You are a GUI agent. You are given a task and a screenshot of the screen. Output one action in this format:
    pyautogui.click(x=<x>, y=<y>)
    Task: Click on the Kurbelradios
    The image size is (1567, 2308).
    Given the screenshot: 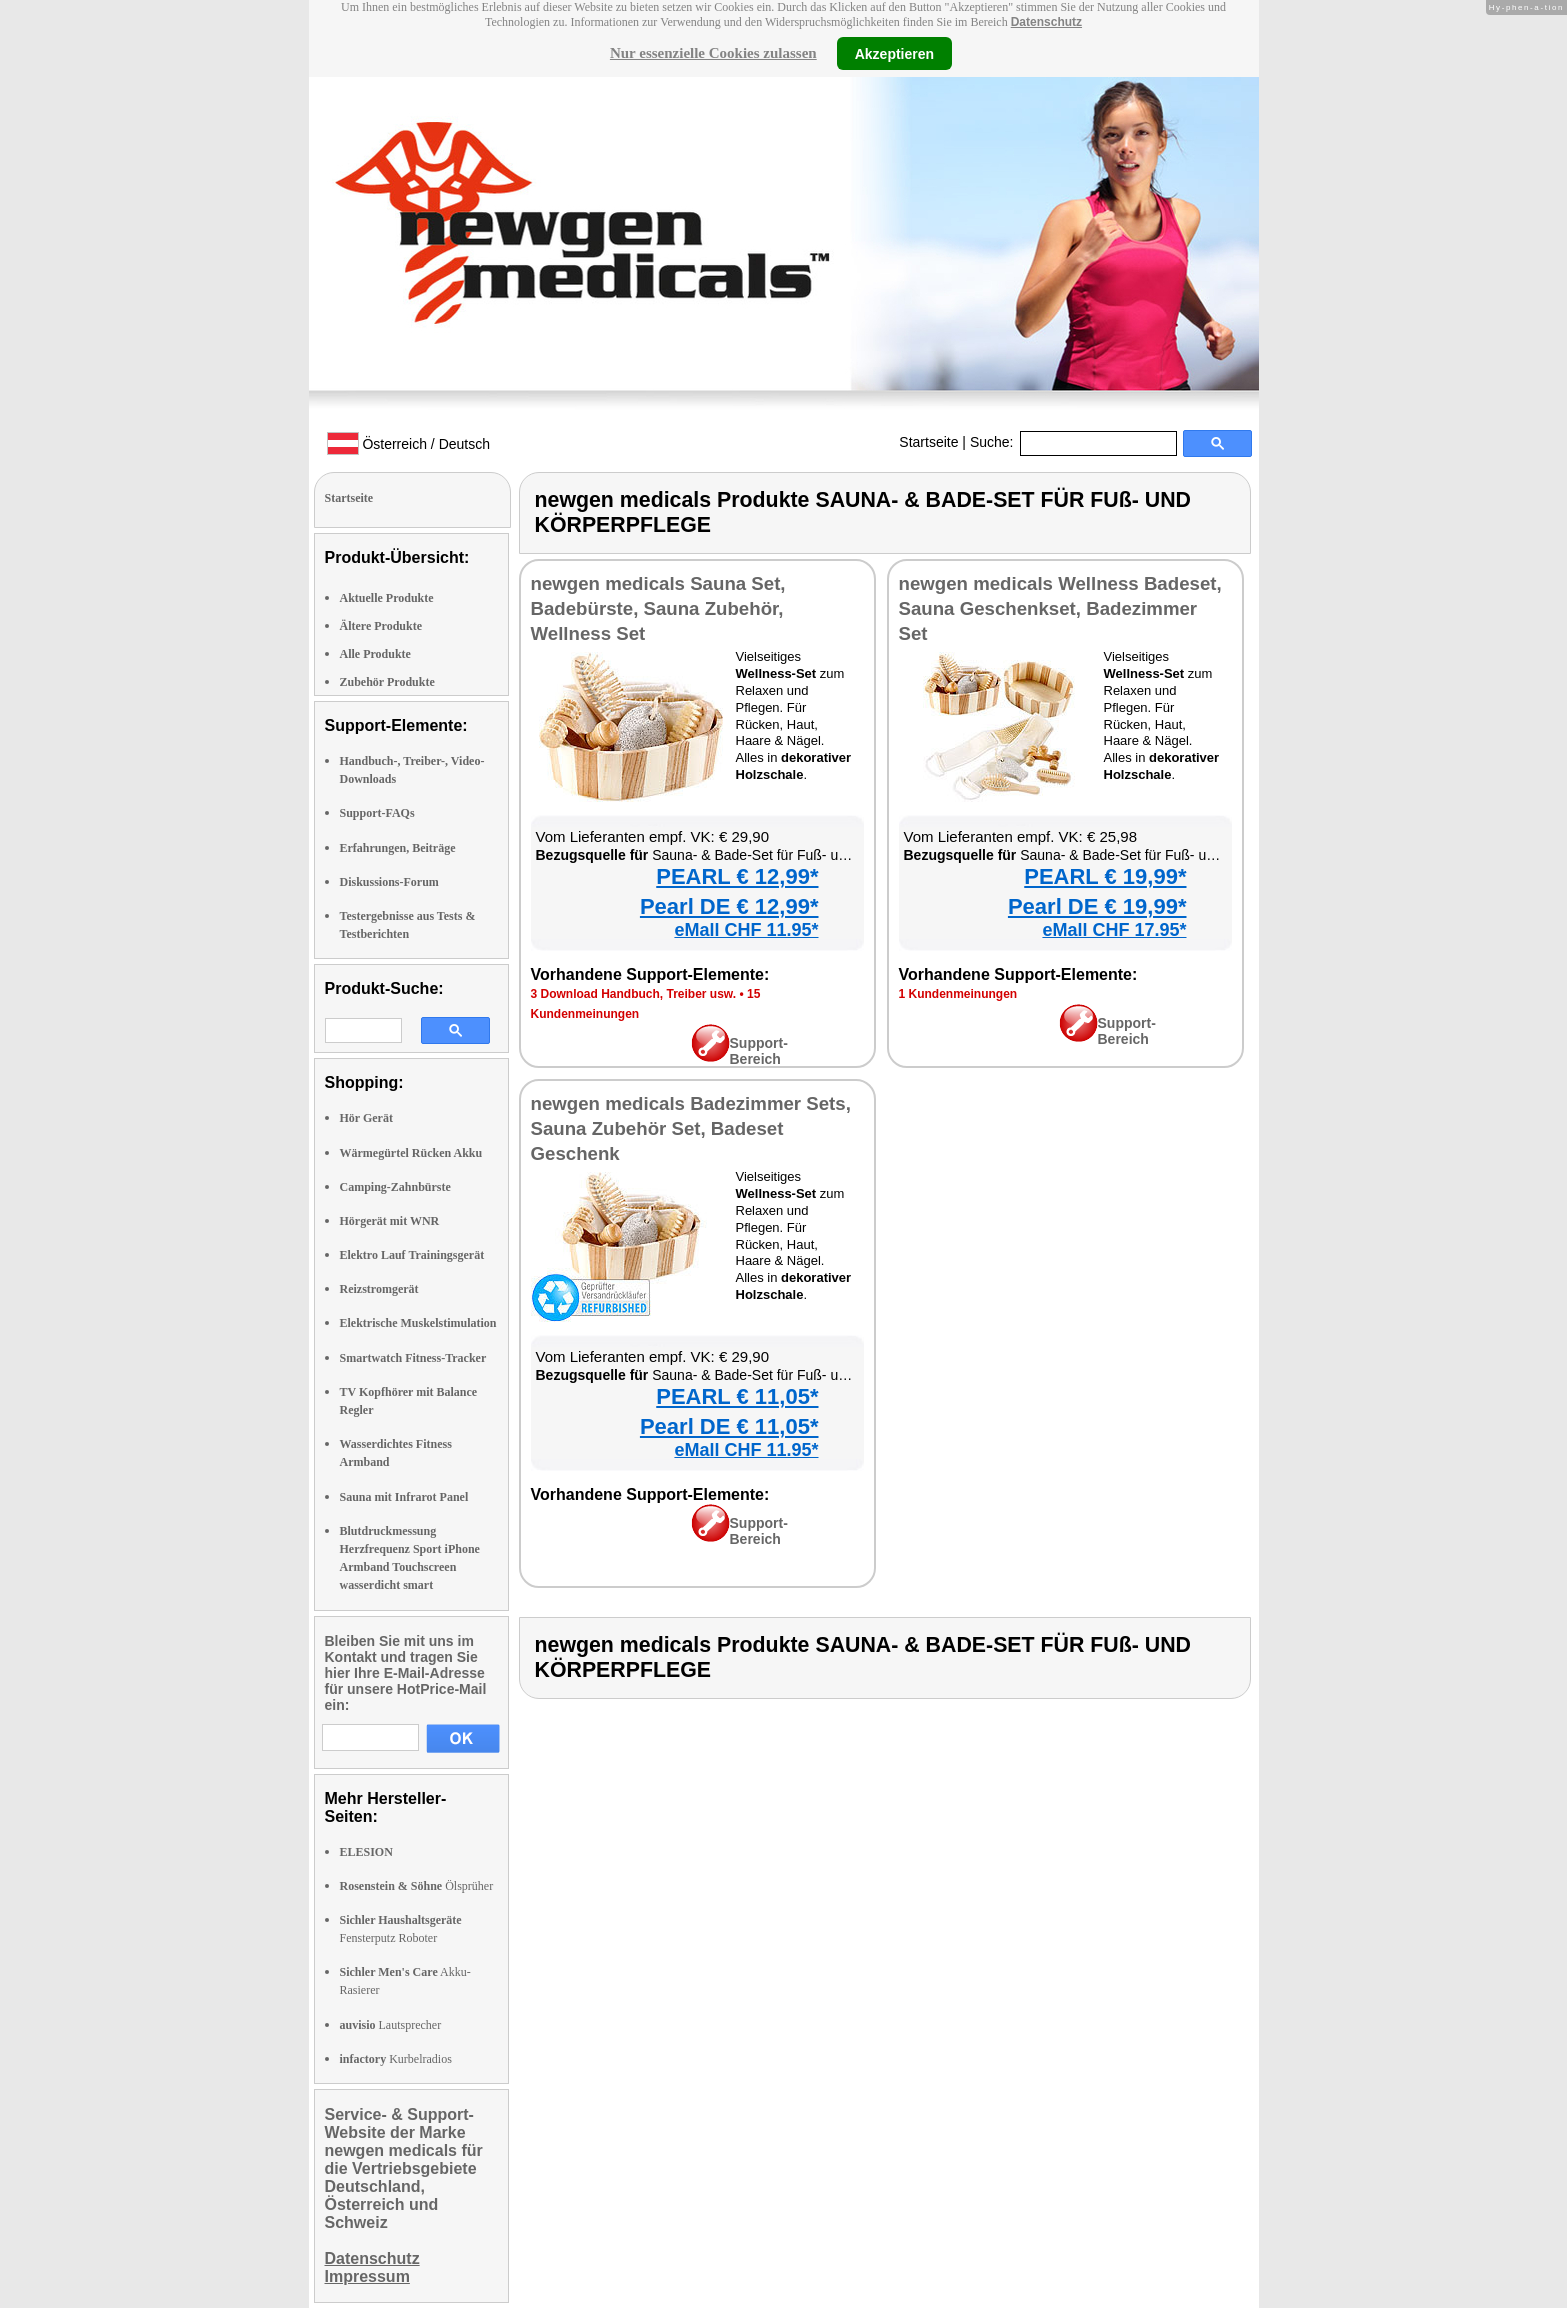 What is the action you would take?
    pyautogui.click(x=396, y=2059)
    